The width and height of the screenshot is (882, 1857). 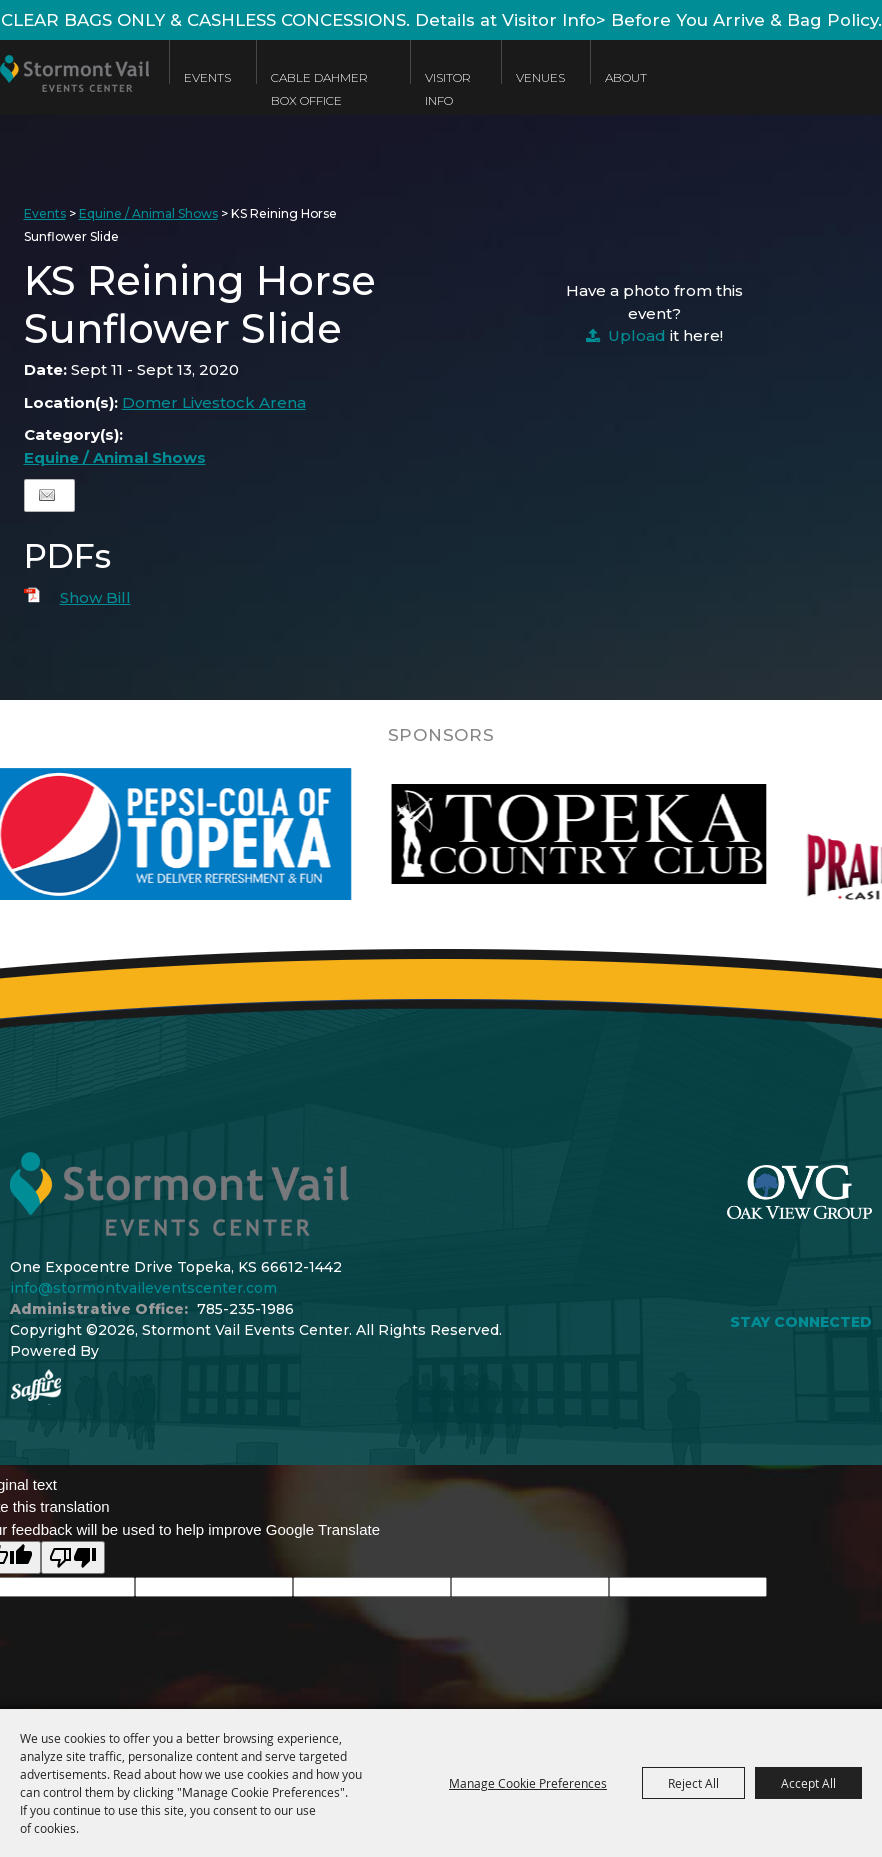 What do you see at coordinates (148, 213) in the screenshot?
I see `Equine / Animal Shows` at bounding box center [148, 213].